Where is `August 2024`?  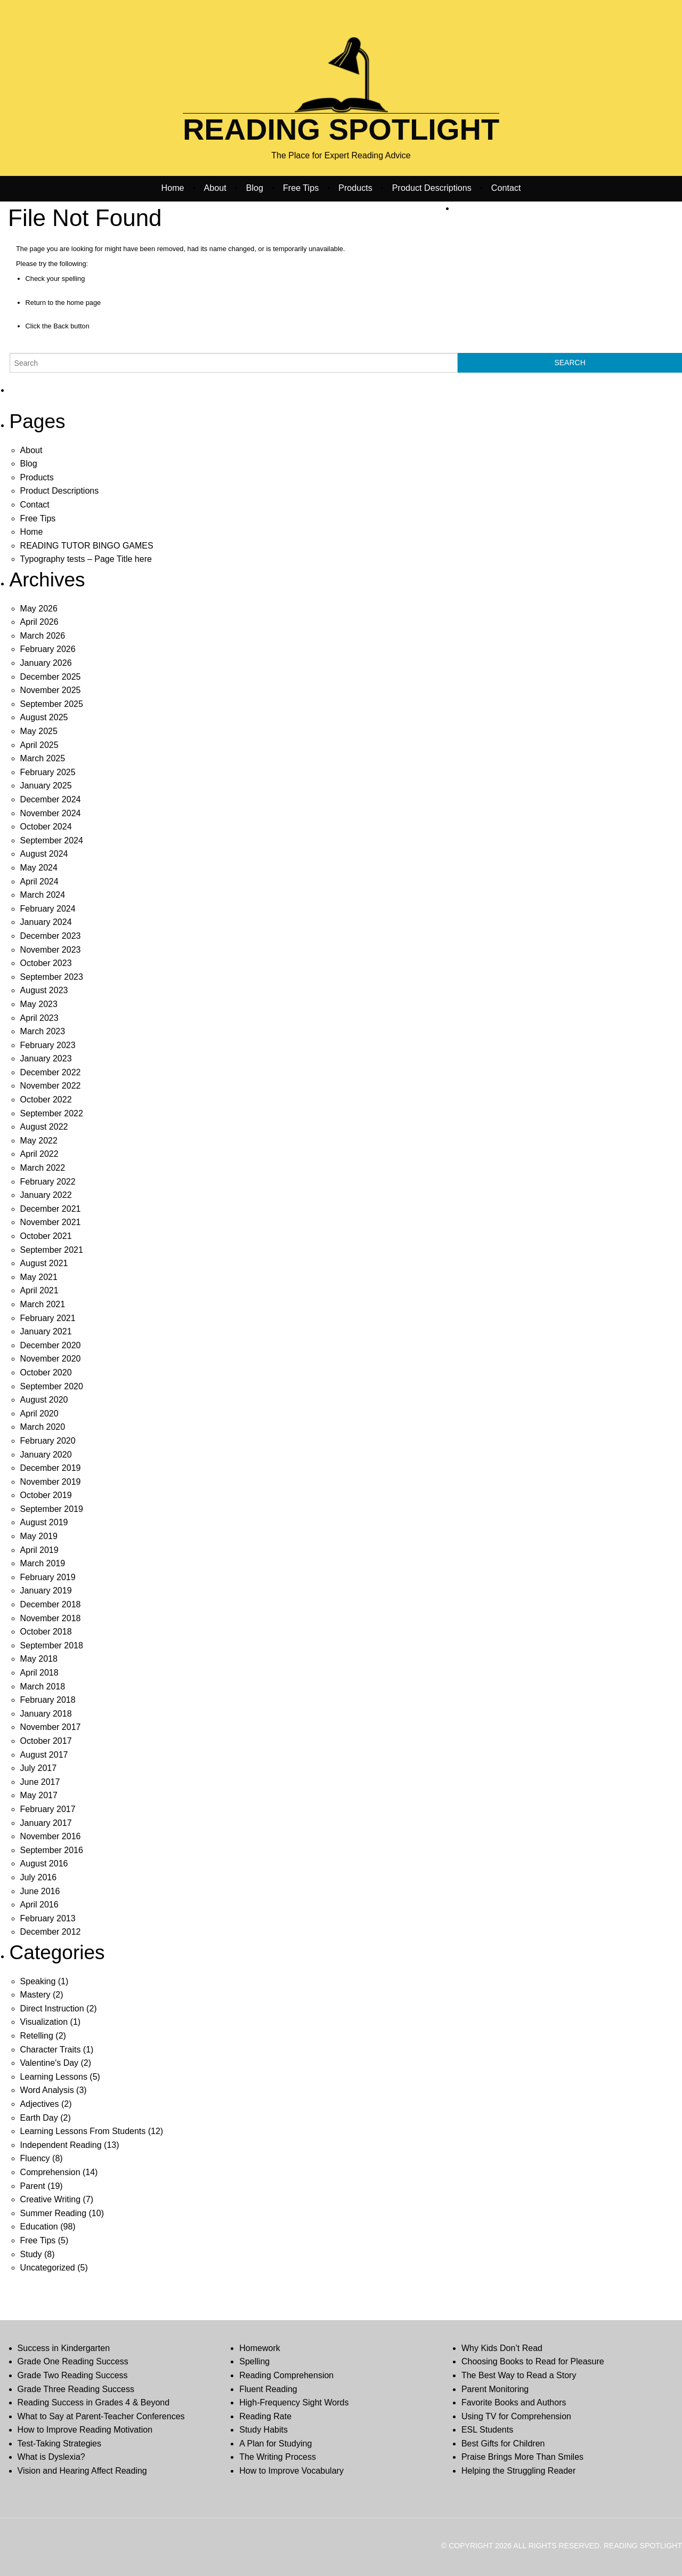
August 2024 is located at coordinates (44, 853).